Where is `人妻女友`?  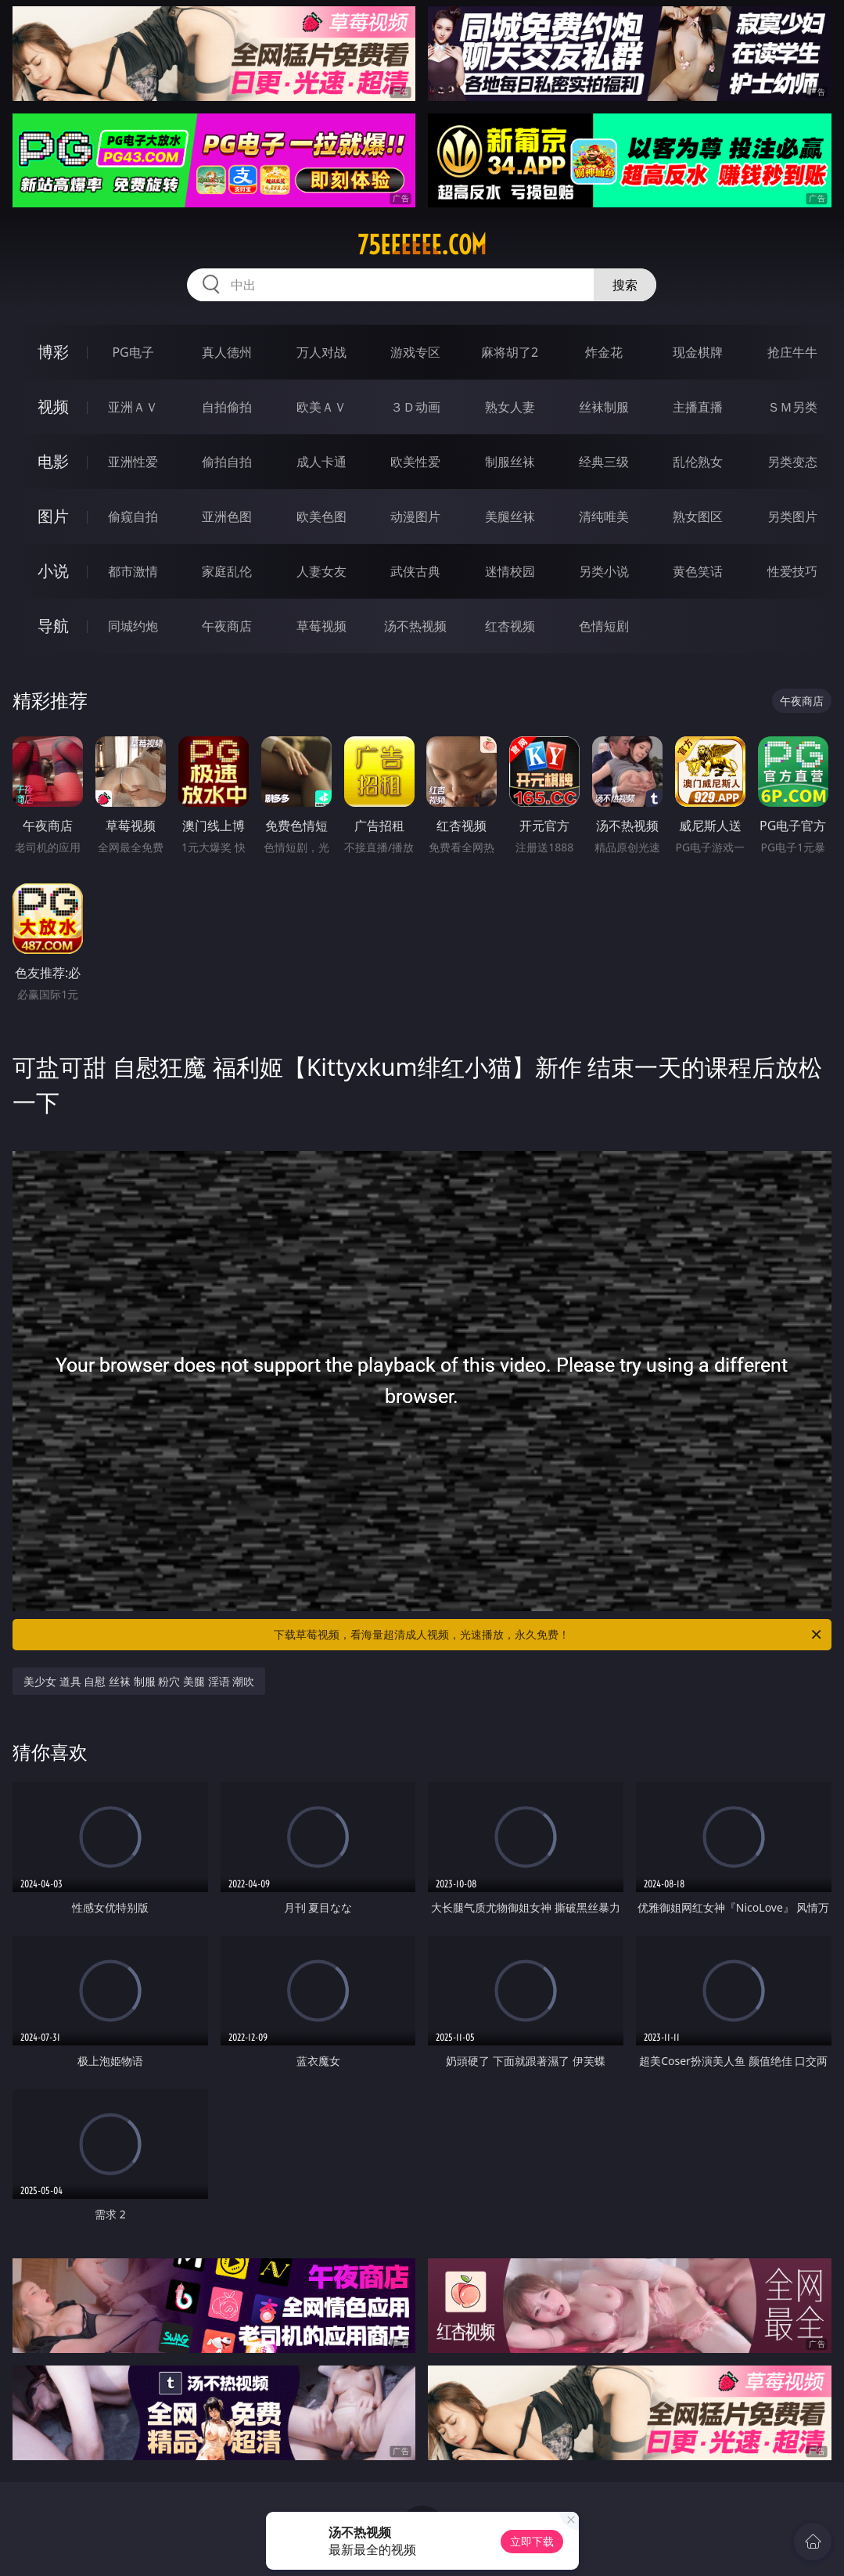 人妻女友 is located at coordinates (321, 571).